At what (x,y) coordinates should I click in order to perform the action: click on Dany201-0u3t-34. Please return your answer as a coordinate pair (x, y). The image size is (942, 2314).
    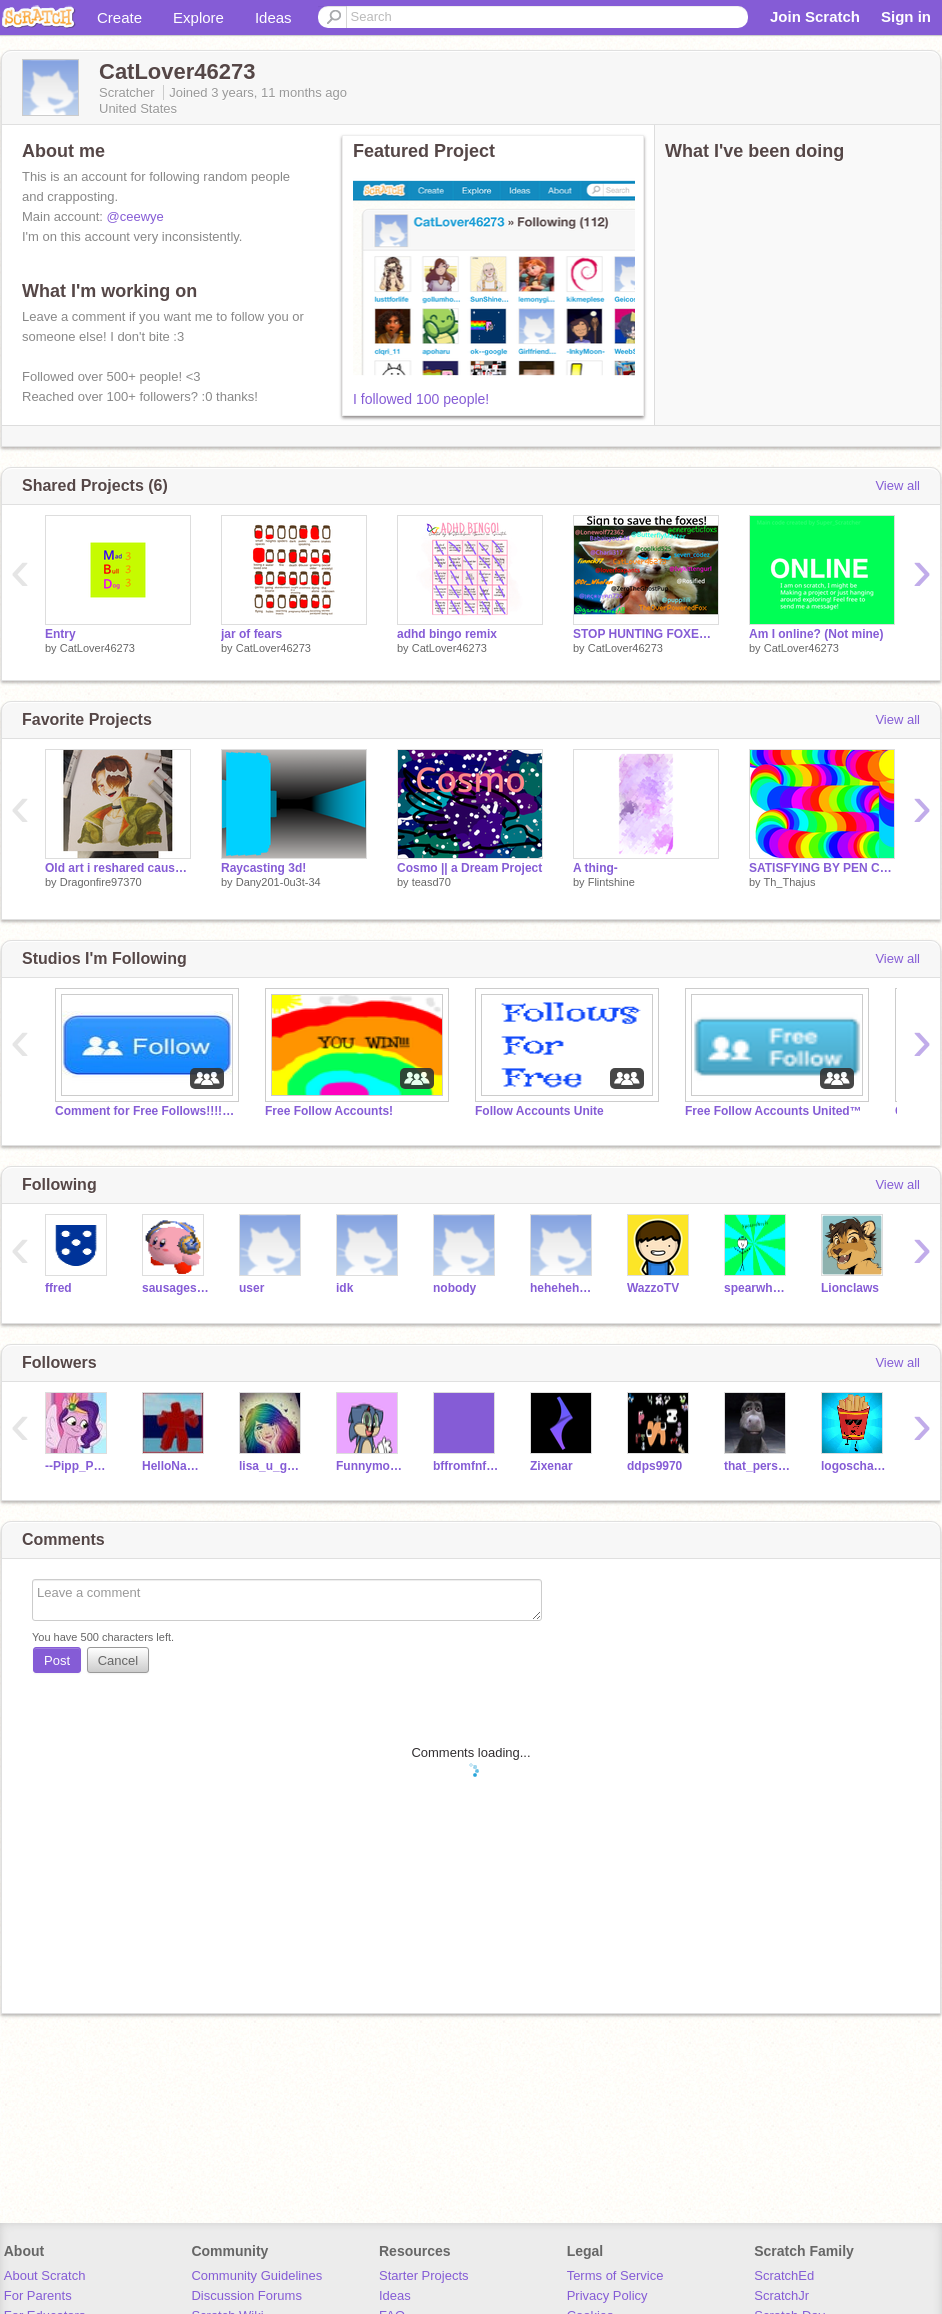
    Looking at the image, I should click on (278, 882).